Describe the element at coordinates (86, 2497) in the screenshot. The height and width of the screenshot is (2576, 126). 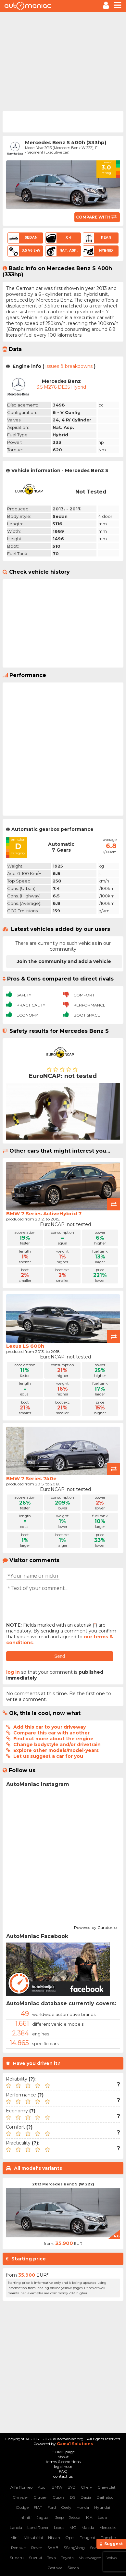
I see `Dacia` at that location.